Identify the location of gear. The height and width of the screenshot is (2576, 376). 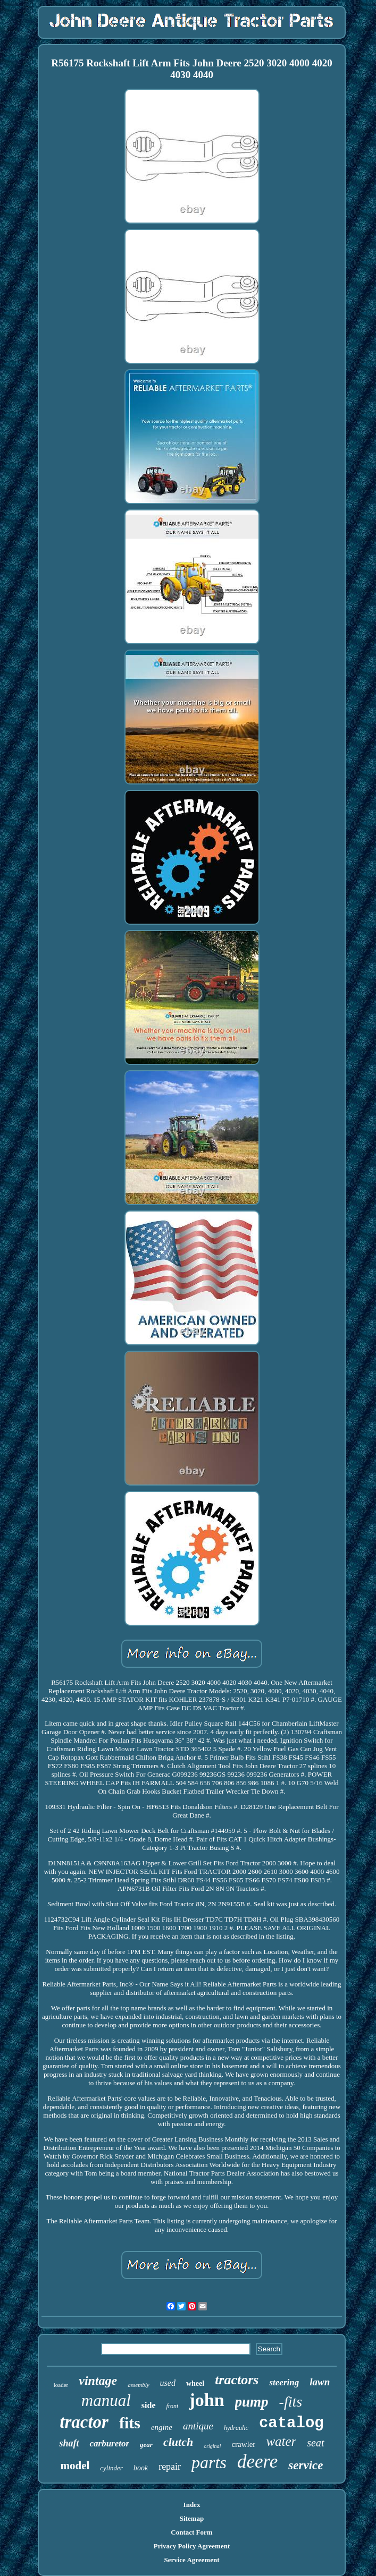
(146, 2445).